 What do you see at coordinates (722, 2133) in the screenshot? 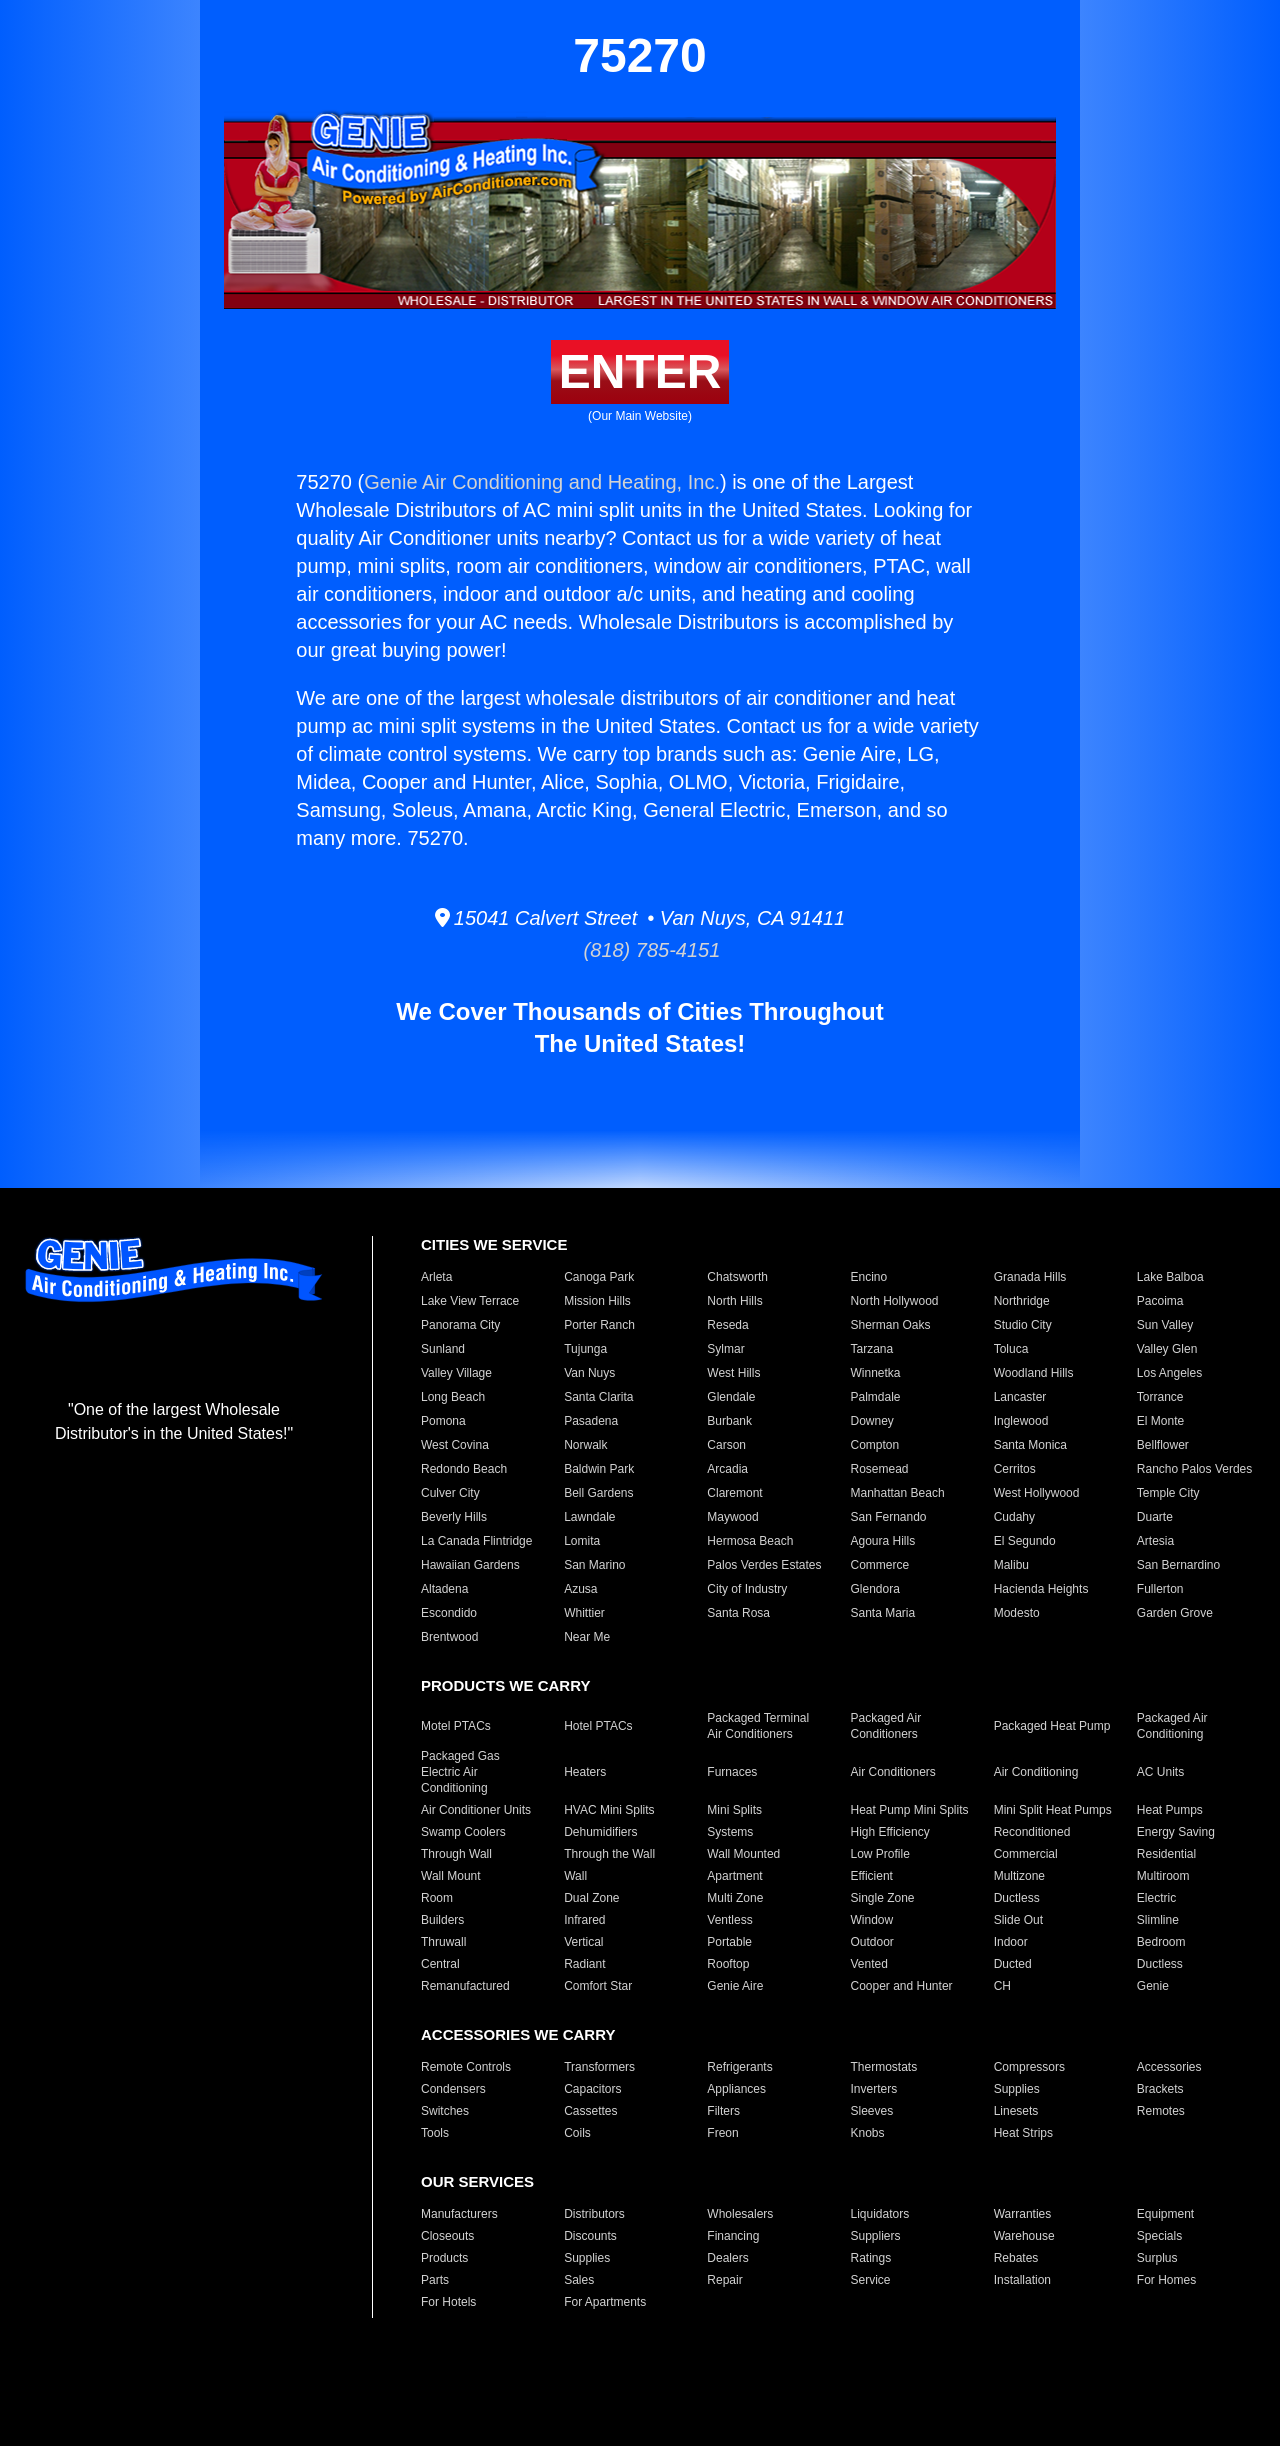
I see `Freon` at bounding box center [722, 2133].